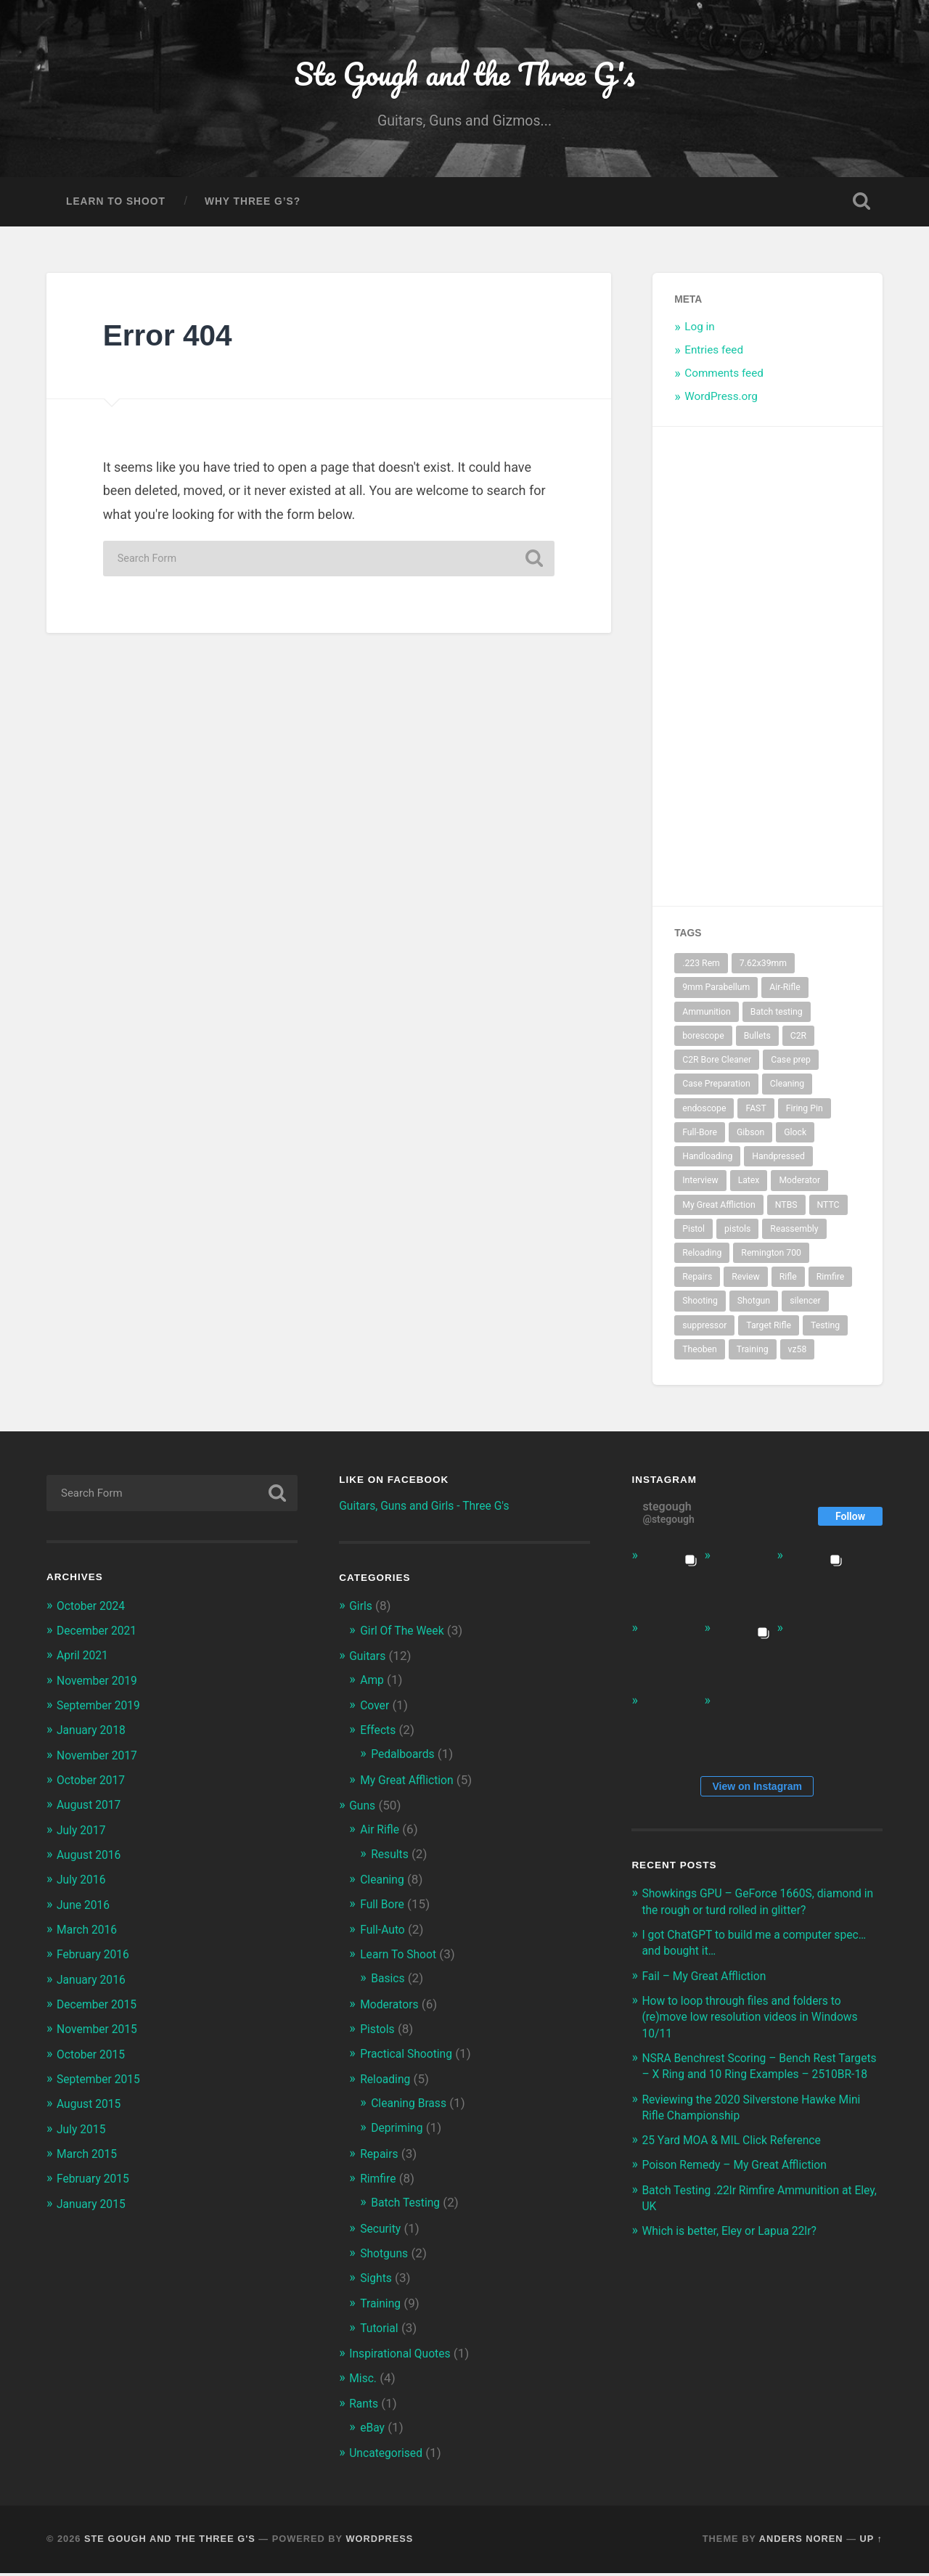  I want to click on Interview [Interview (3 items)], so click(700, 1187).